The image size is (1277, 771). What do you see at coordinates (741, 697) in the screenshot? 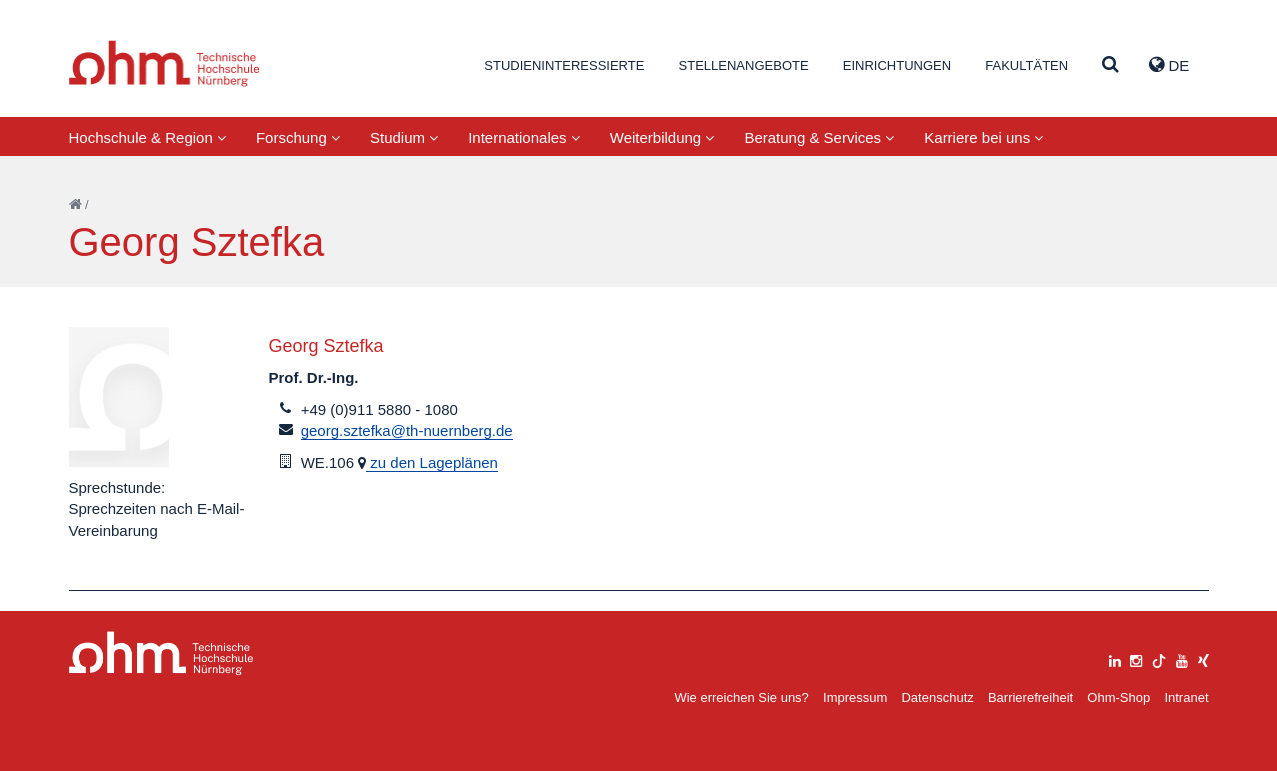
I see `Wie erreichen Sie uns?` at bounding box center [741, 697].